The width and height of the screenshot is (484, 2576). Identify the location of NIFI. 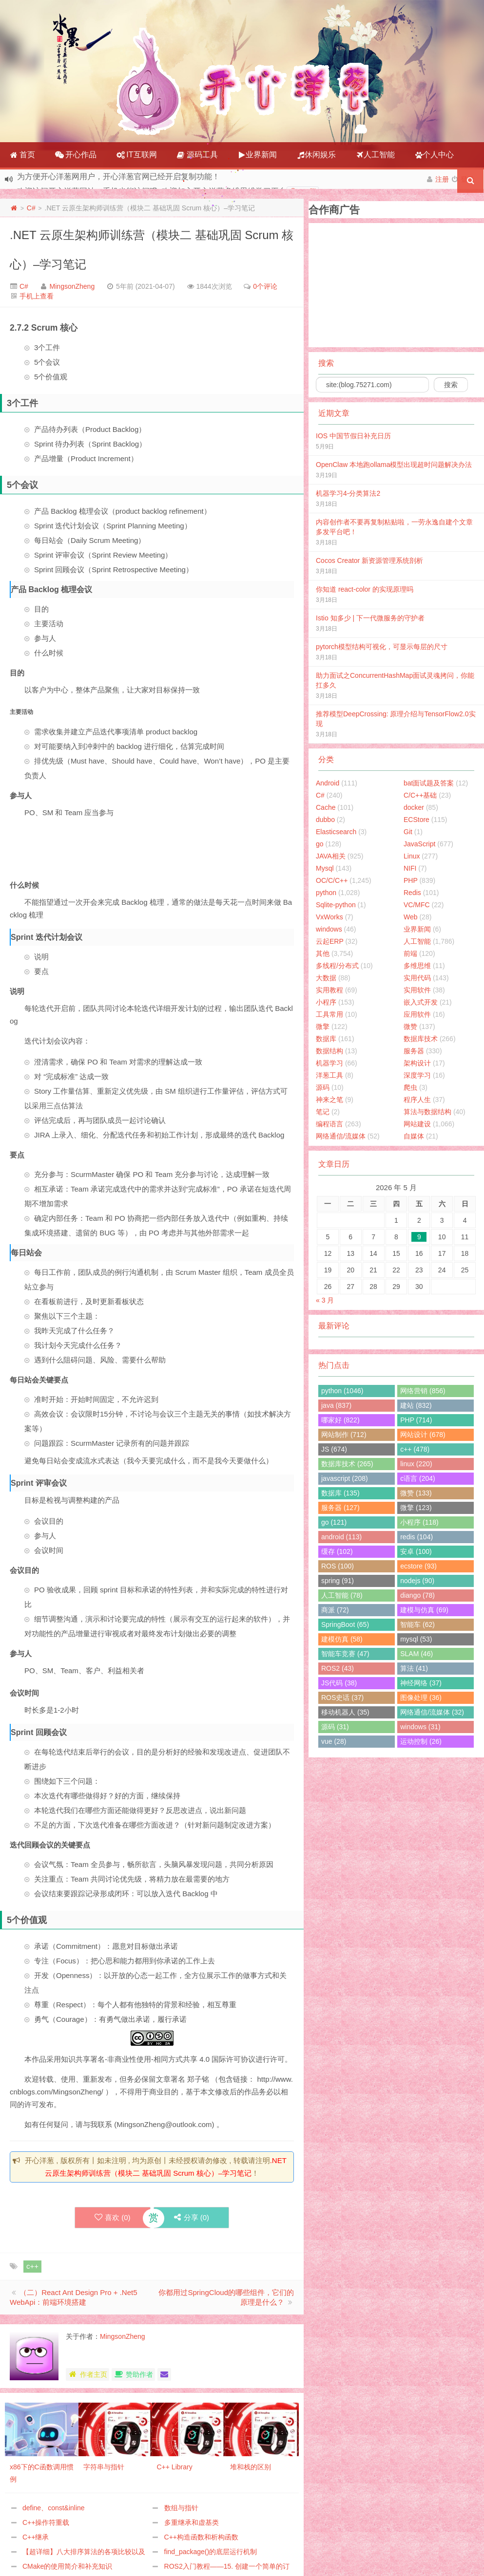
(410, 868).